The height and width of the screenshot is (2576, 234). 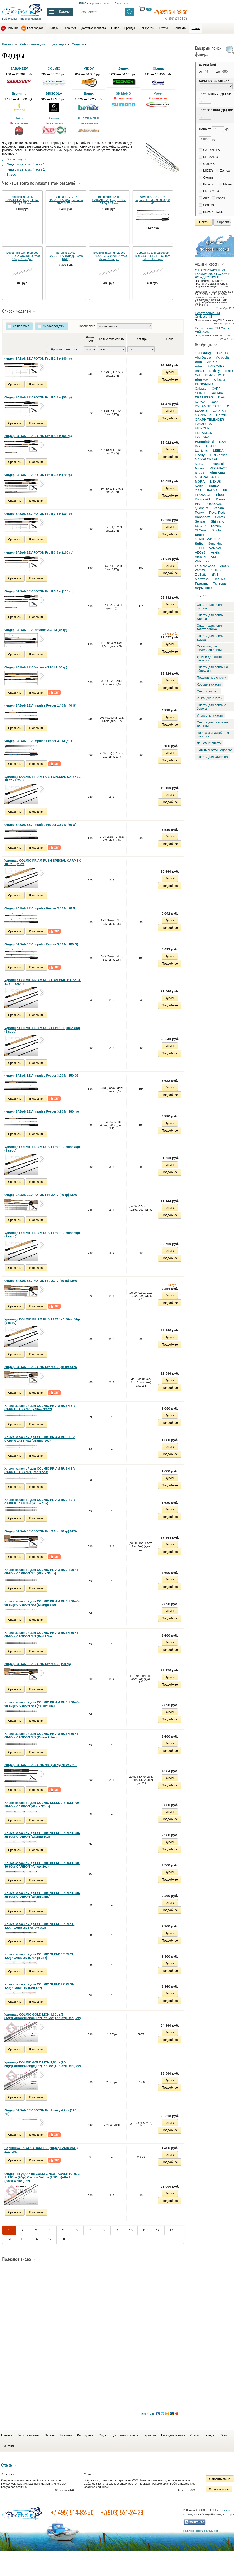 I want to click on Снасти для ловли толстолобика, so click(x=210, y=627).